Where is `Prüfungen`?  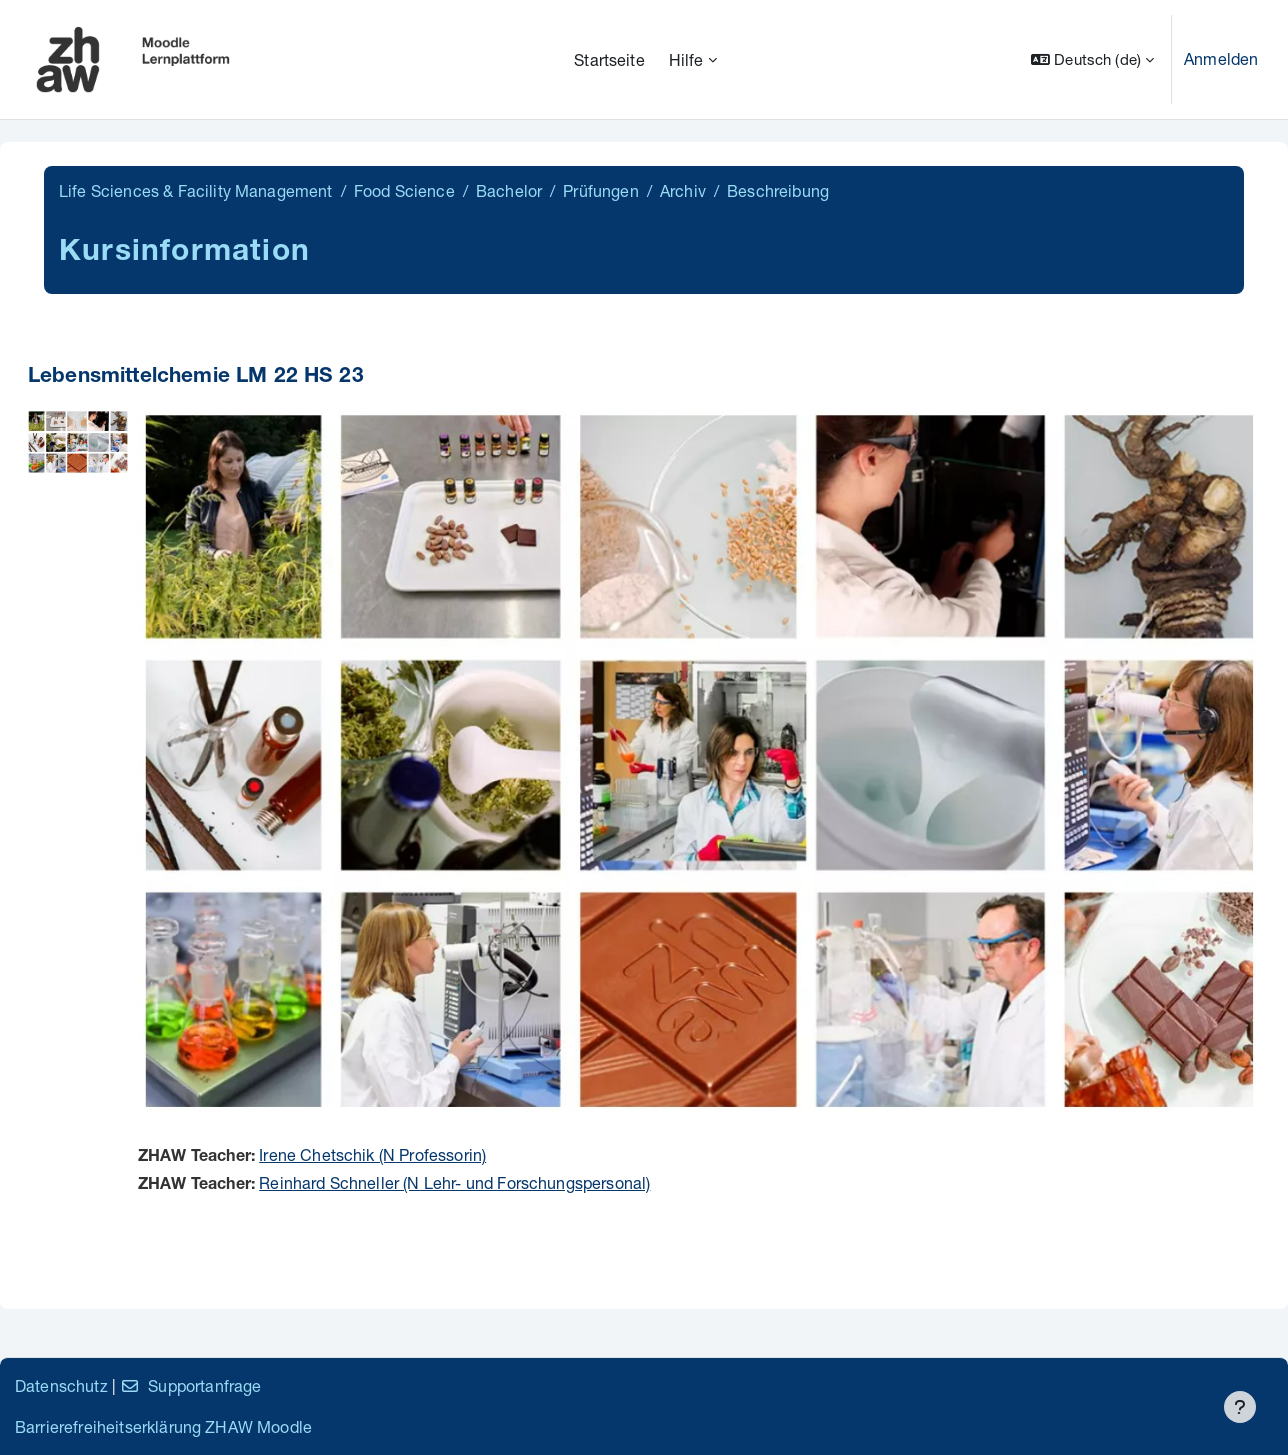
Prüfungen is located at coordinates (600, 190).